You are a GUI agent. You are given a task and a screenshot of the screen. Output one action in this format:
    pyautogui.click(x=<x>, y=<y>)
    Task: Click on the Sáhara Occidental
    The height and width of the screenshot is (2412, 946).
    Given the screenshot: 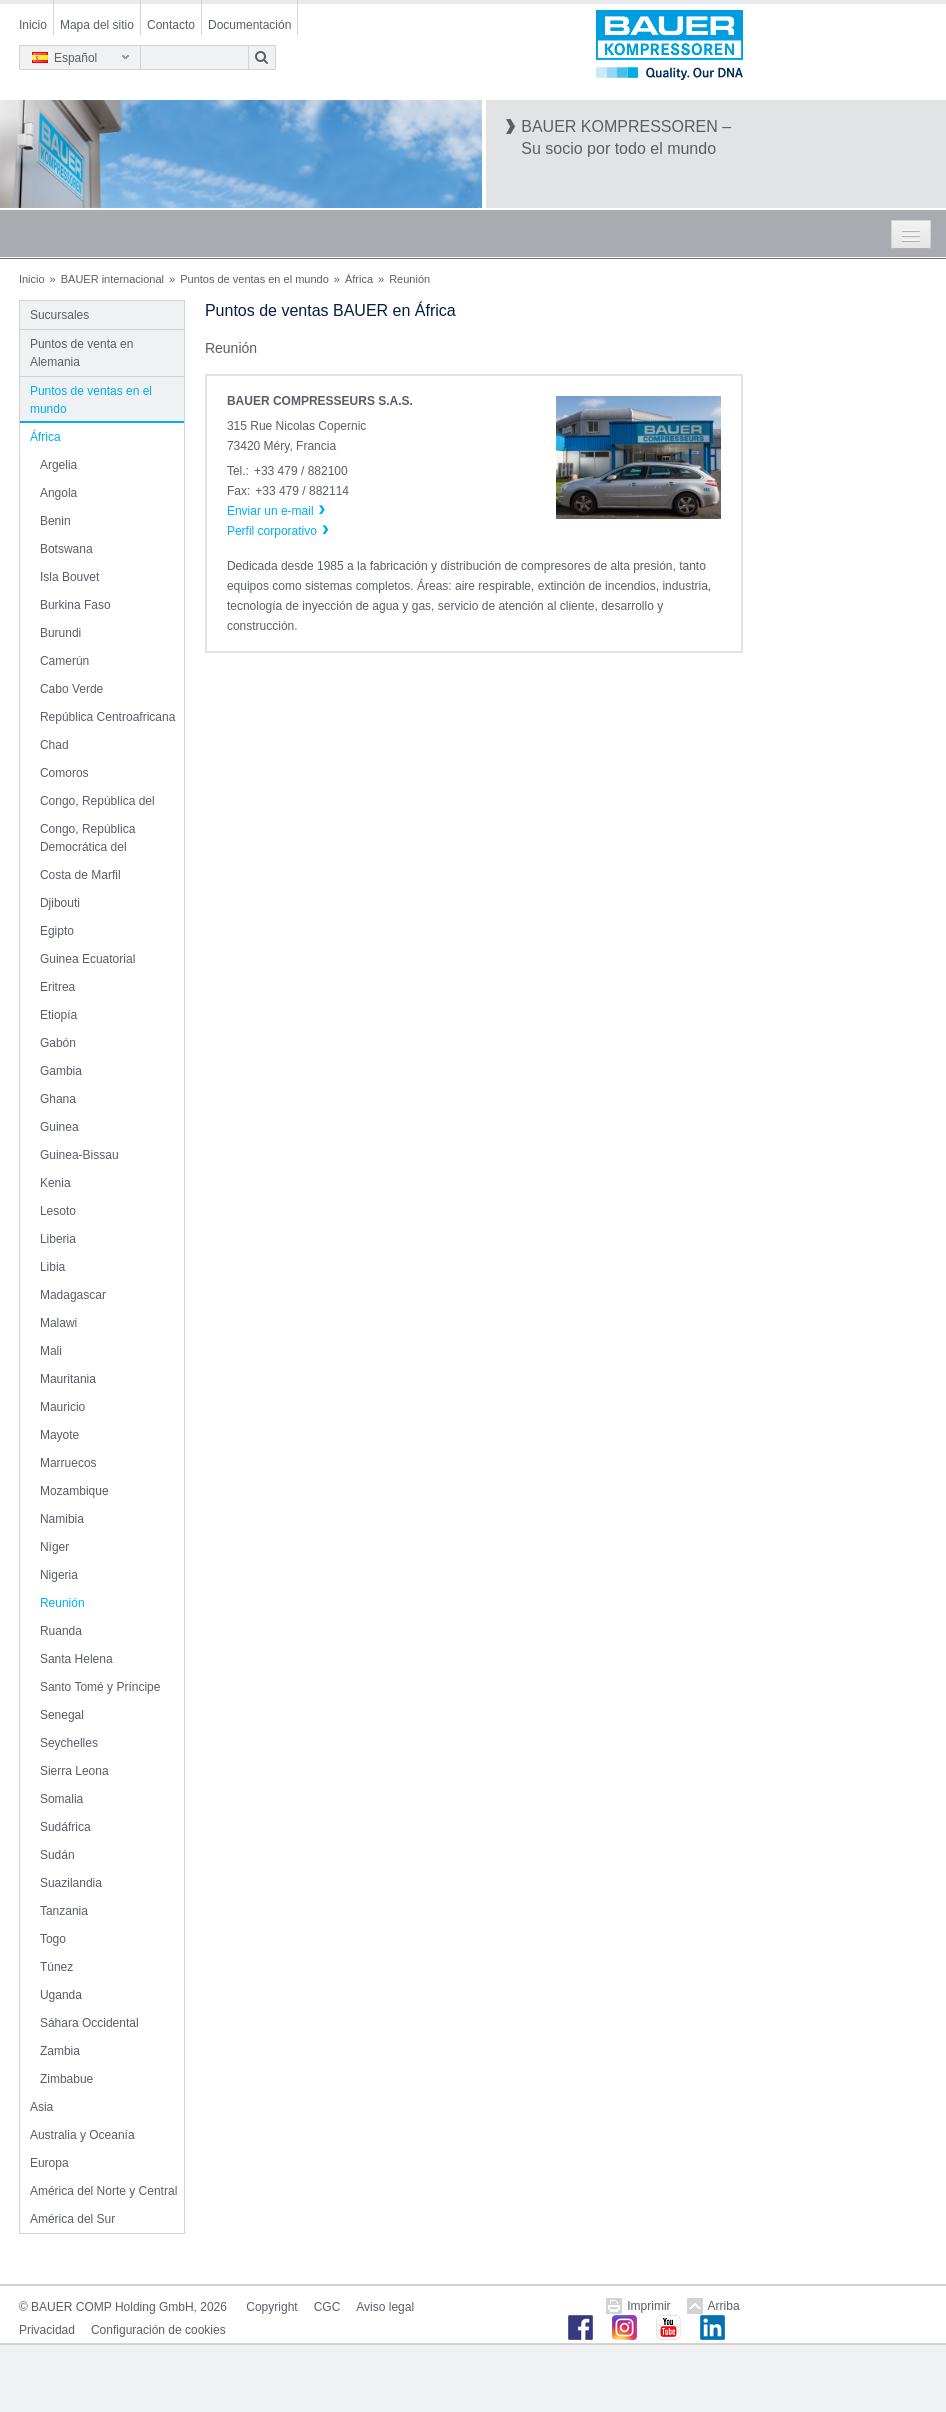 What is the action you would take?
    pyautogui.click(x=89, y=2023)
    